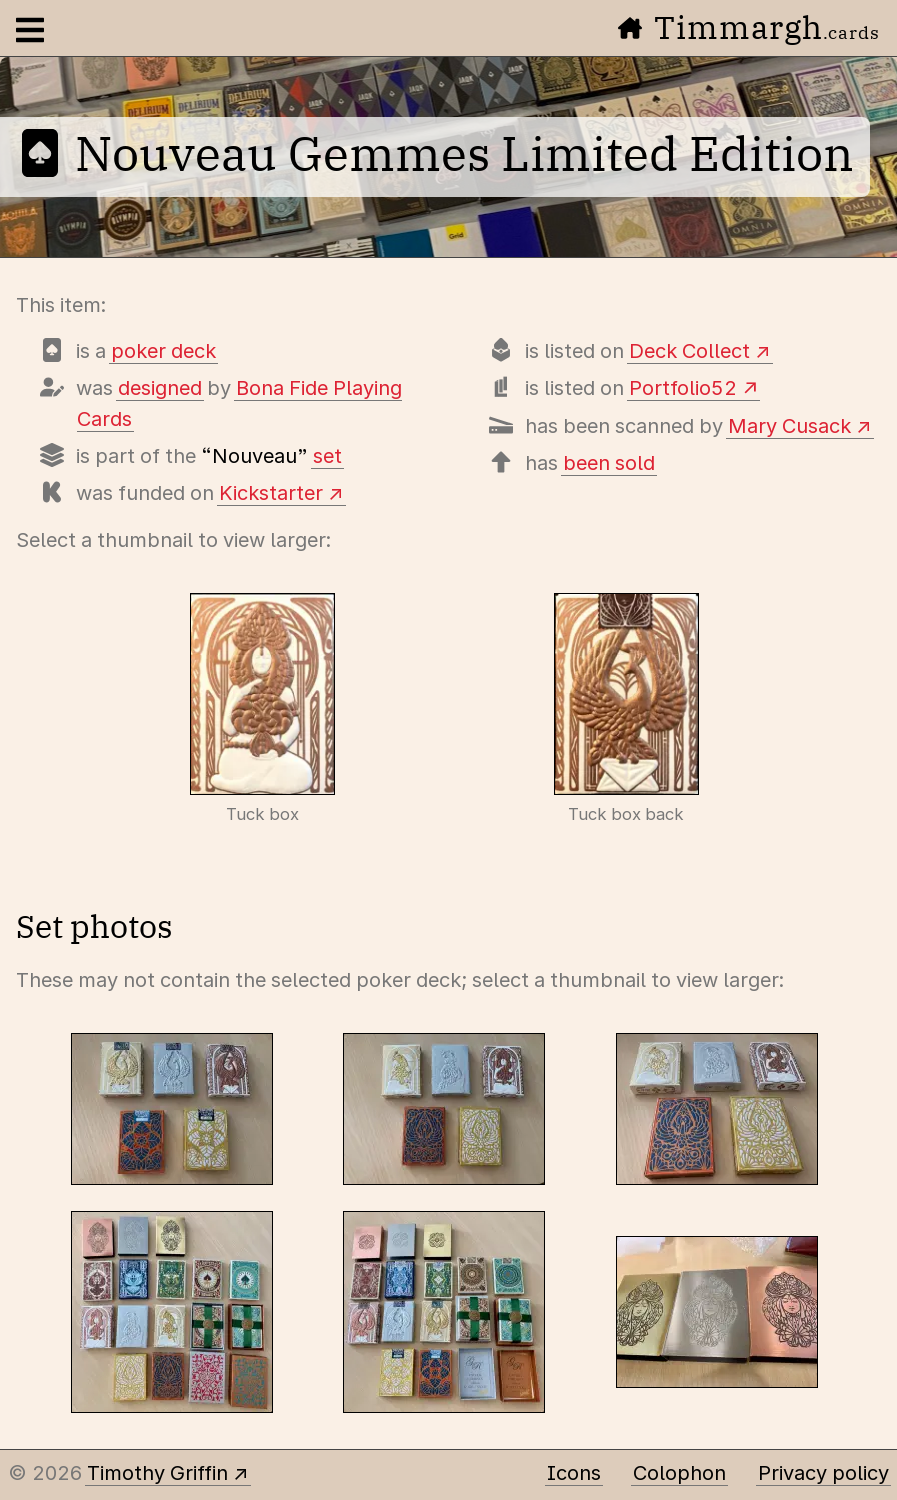 Image resolution: width=897 pixels, height=1500 pixels. I want to click on Timothy Griffin [Other places to find me], so click(157, 1473).